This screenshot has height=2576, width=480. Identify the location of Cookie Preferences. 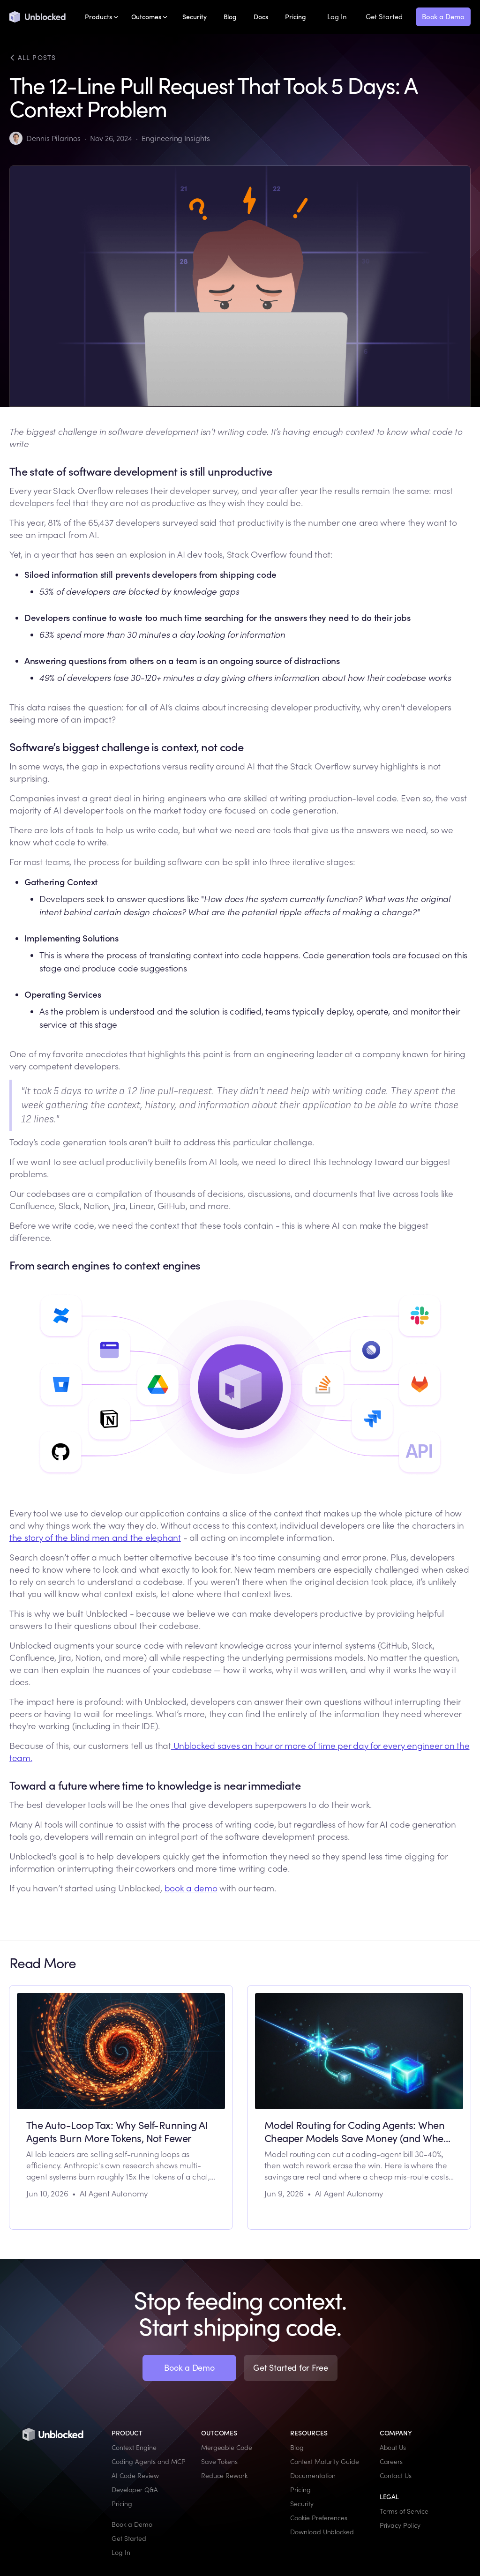
(318, 2518).